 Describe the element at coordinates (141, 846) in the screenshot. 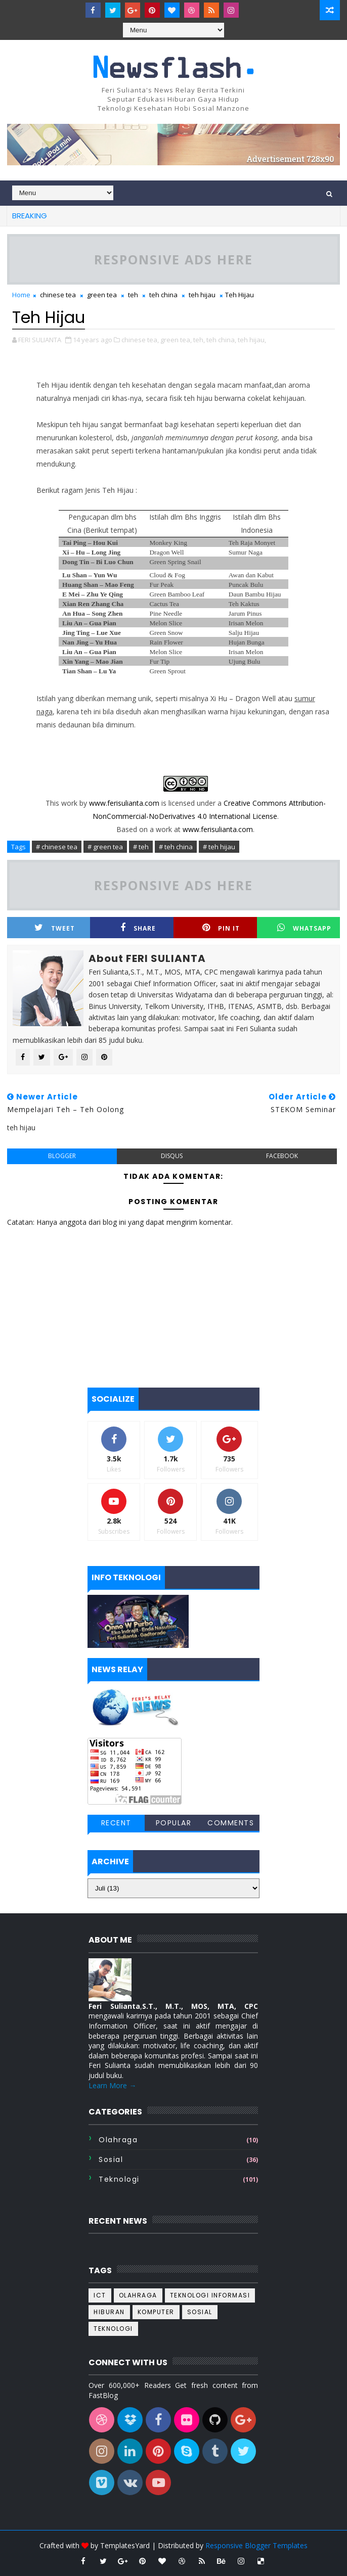

I see `# teh` at that location.